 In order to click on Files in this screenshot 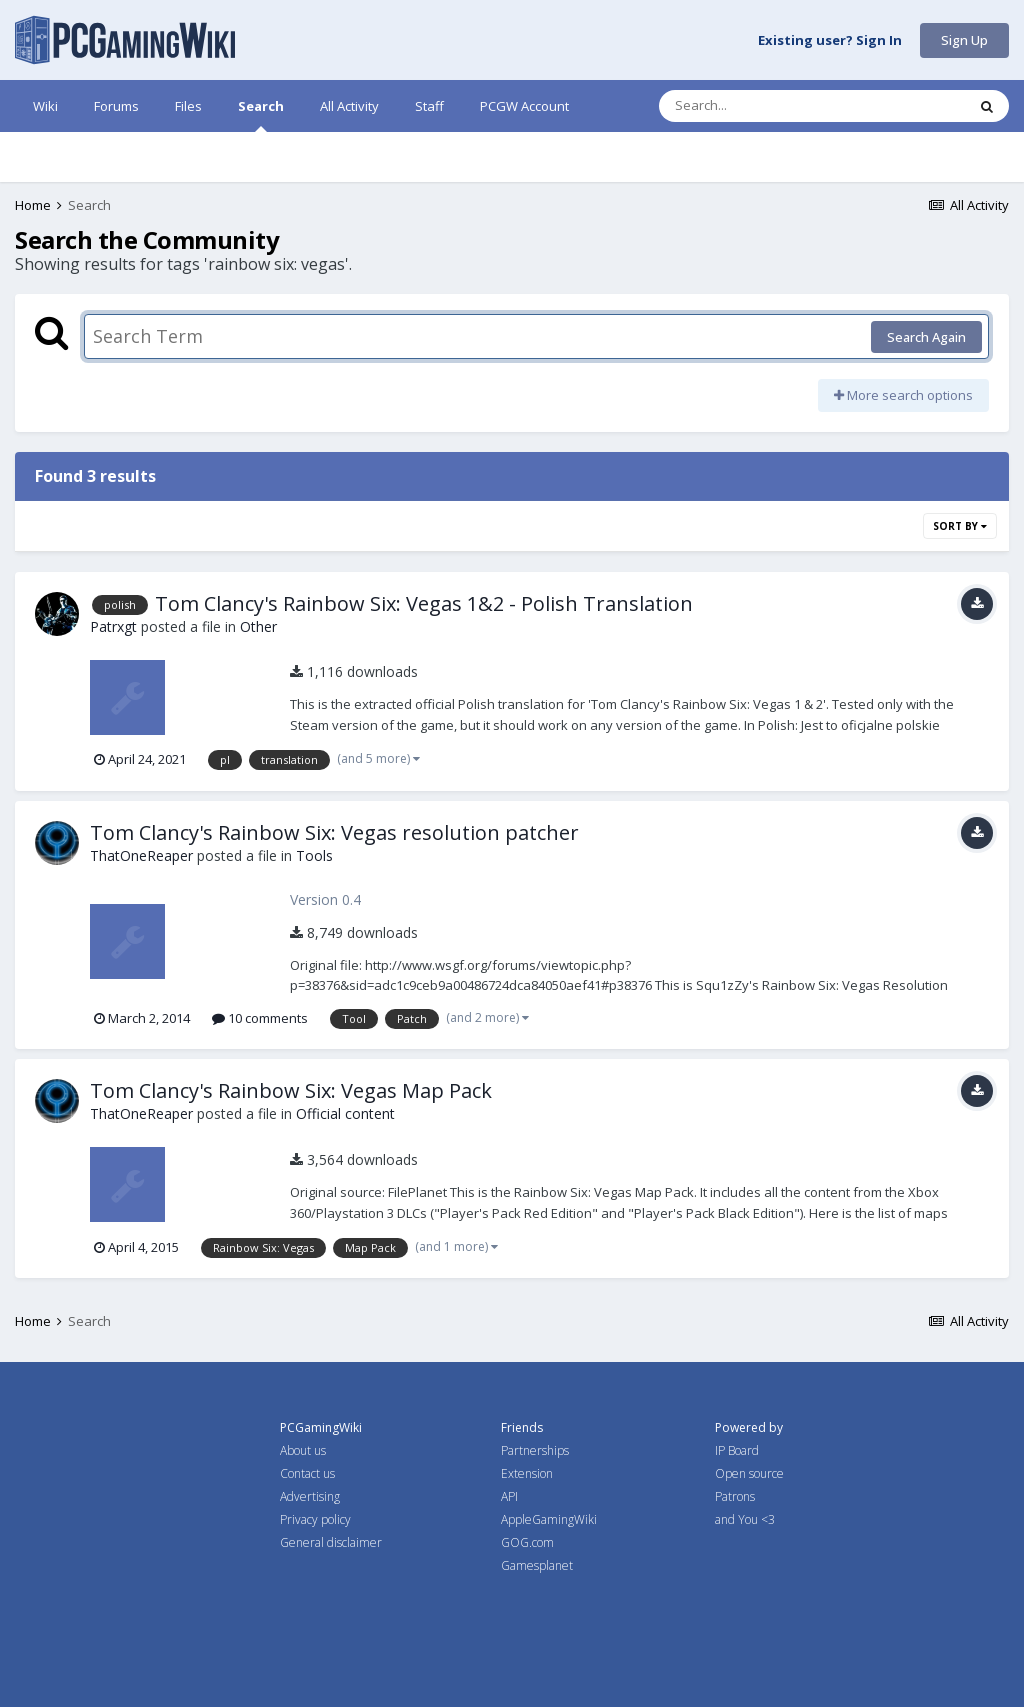, I will do `click(188, 106)`.